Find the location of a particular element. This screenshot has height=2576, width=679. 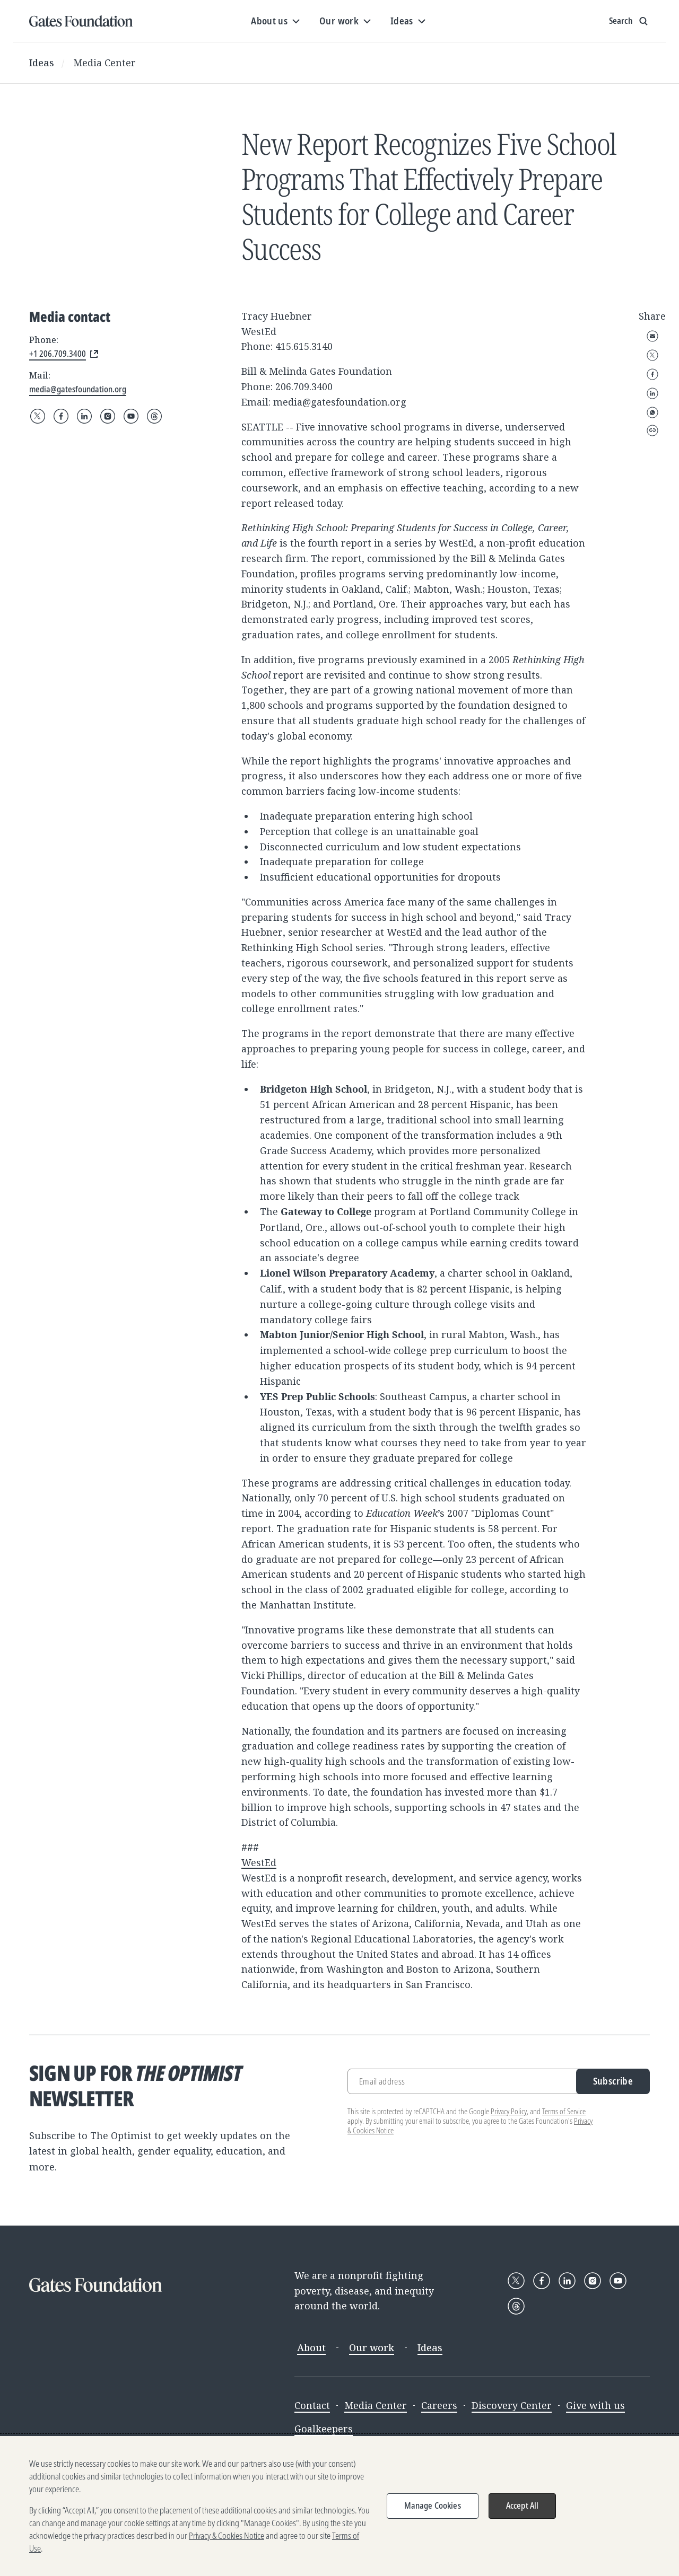

Discovery Center is located at coordinates (512, 2405).